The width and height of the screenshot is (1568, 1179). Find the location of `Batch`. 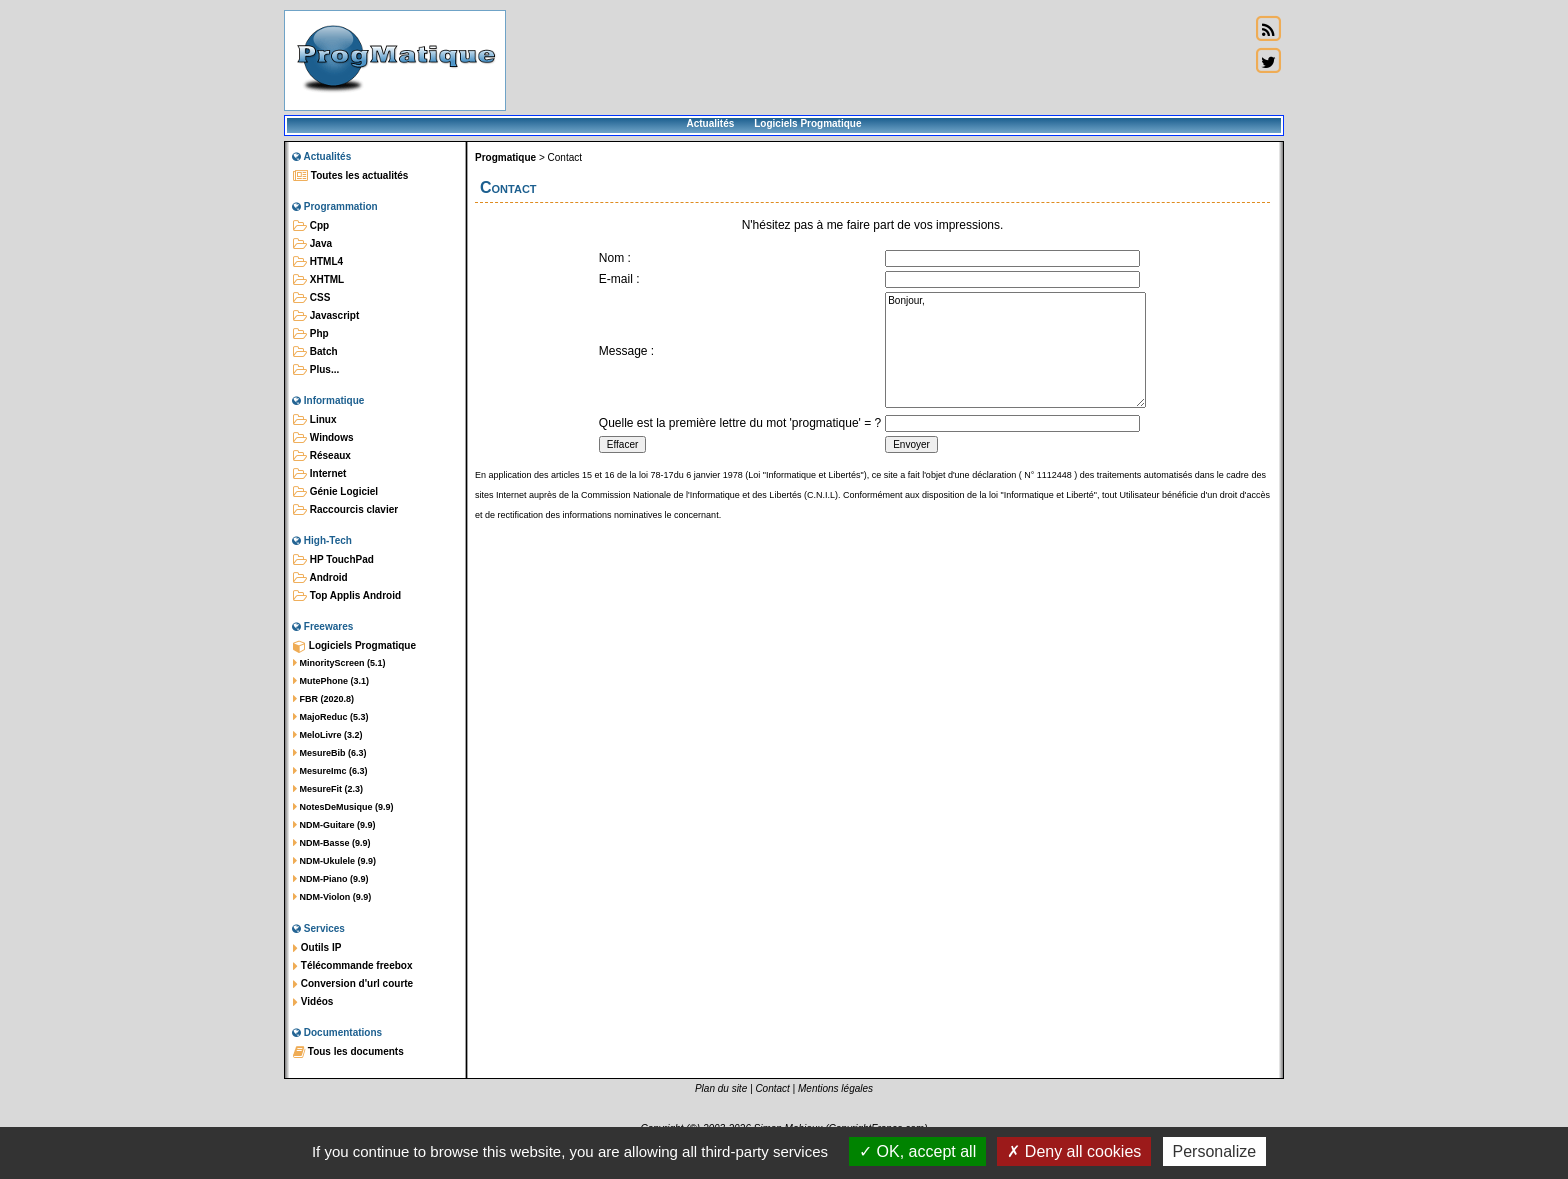

Batch is located at coordinates (315, 352).